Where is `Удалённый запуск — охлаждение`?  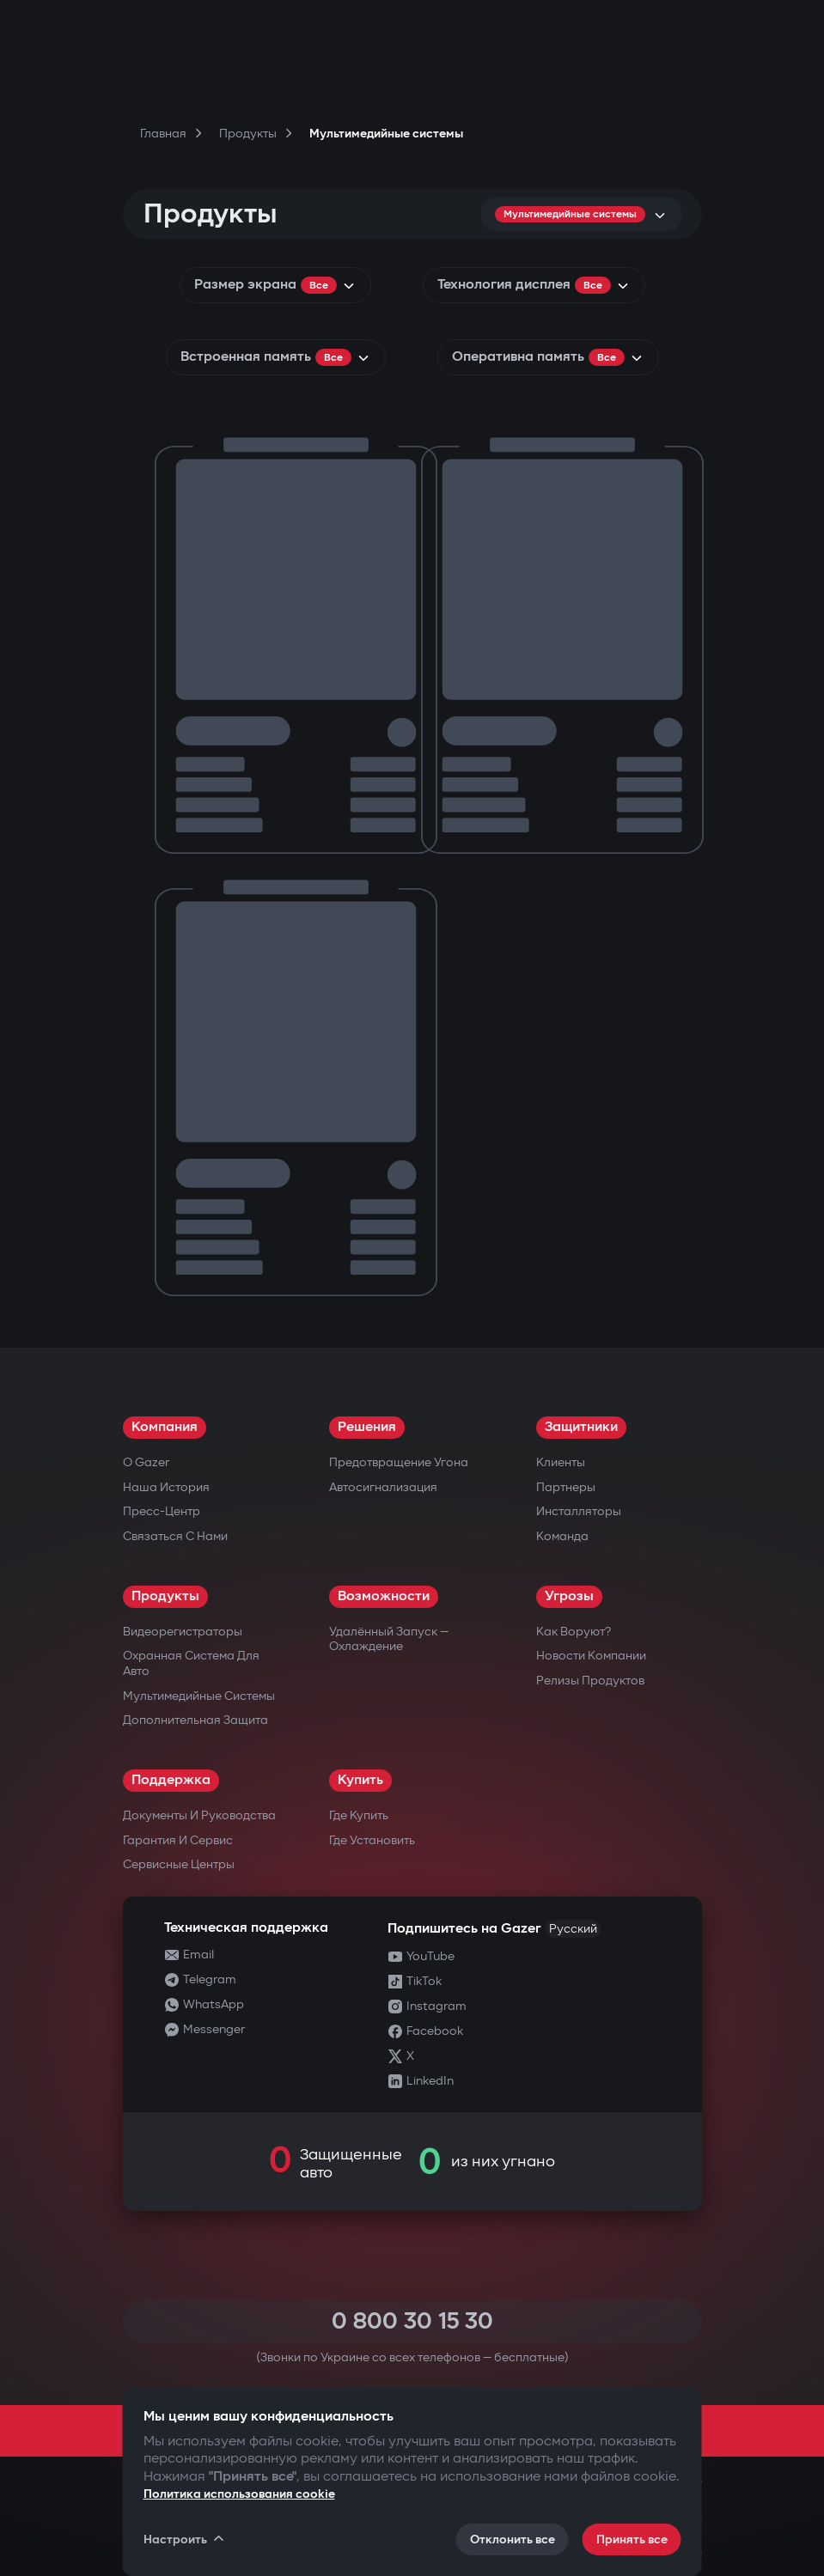 Удалённый запуск — охлаждение is located at coordinates (389, 1639).